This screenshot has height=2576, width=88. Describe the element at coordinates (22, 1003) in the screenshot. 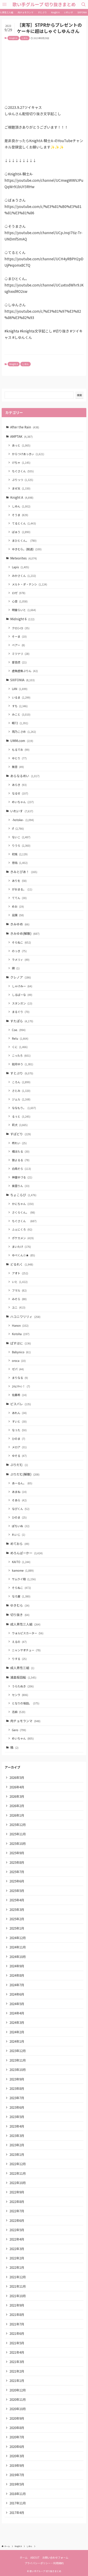

I see `スタンガン` at that location.